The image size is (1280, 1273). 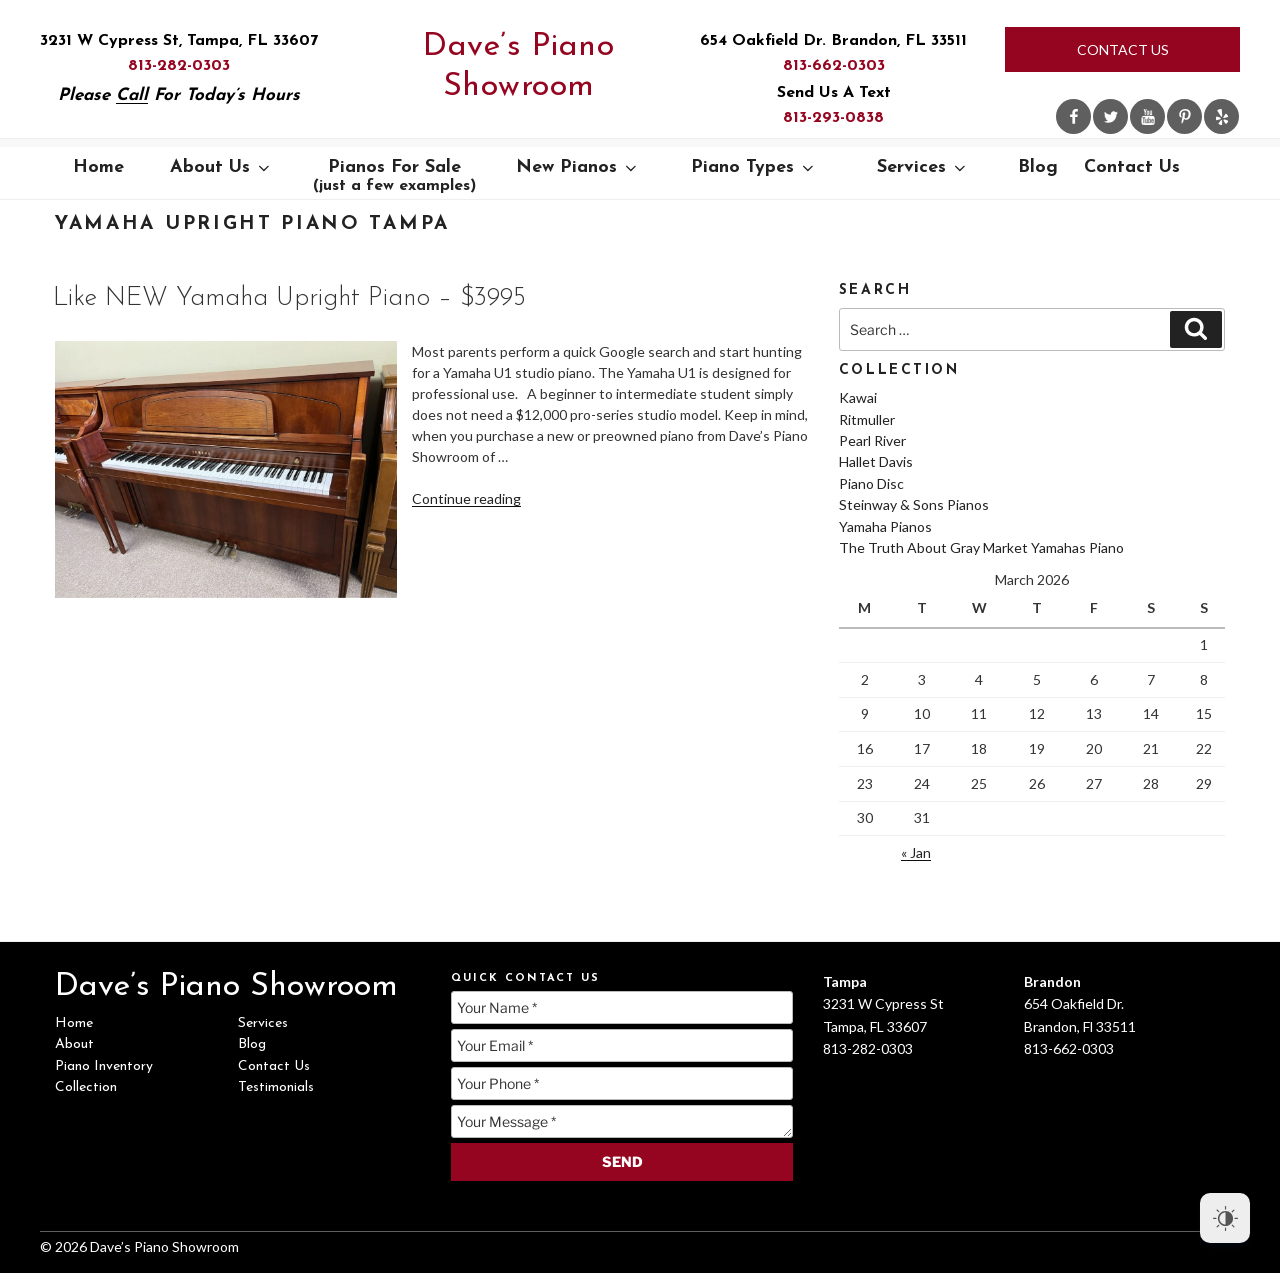 I want to click on New Pianos, so click(x=578, y=167).